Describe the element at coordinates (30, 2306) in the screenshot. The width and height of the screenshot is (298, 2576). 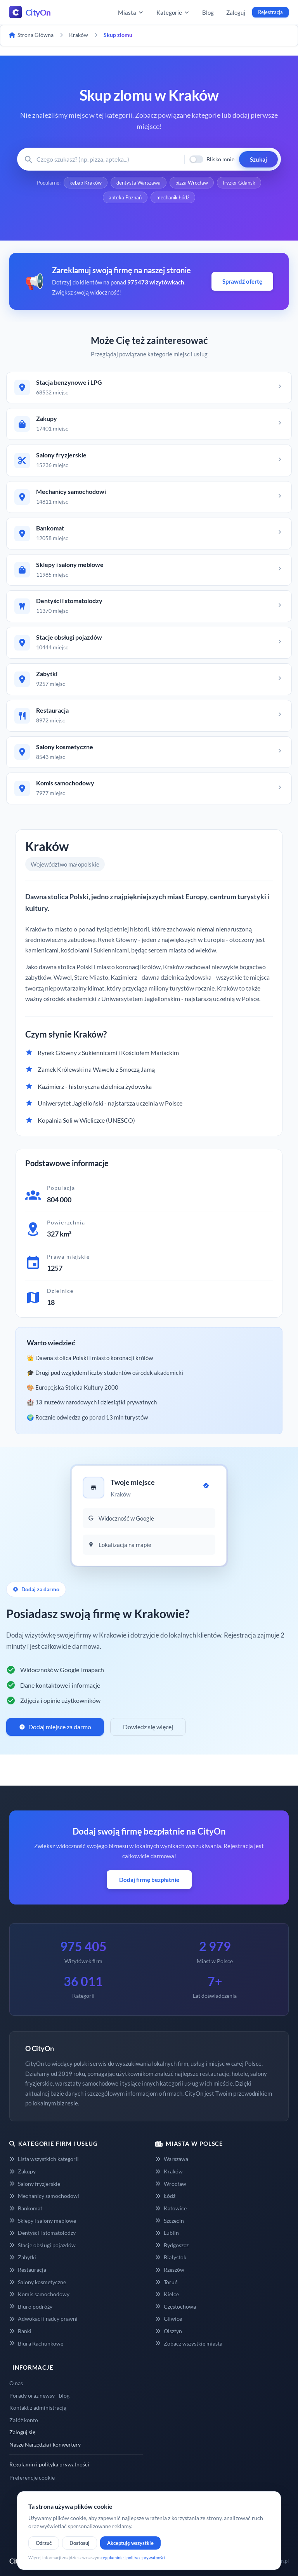
I see `Biuro podróży` at that location.